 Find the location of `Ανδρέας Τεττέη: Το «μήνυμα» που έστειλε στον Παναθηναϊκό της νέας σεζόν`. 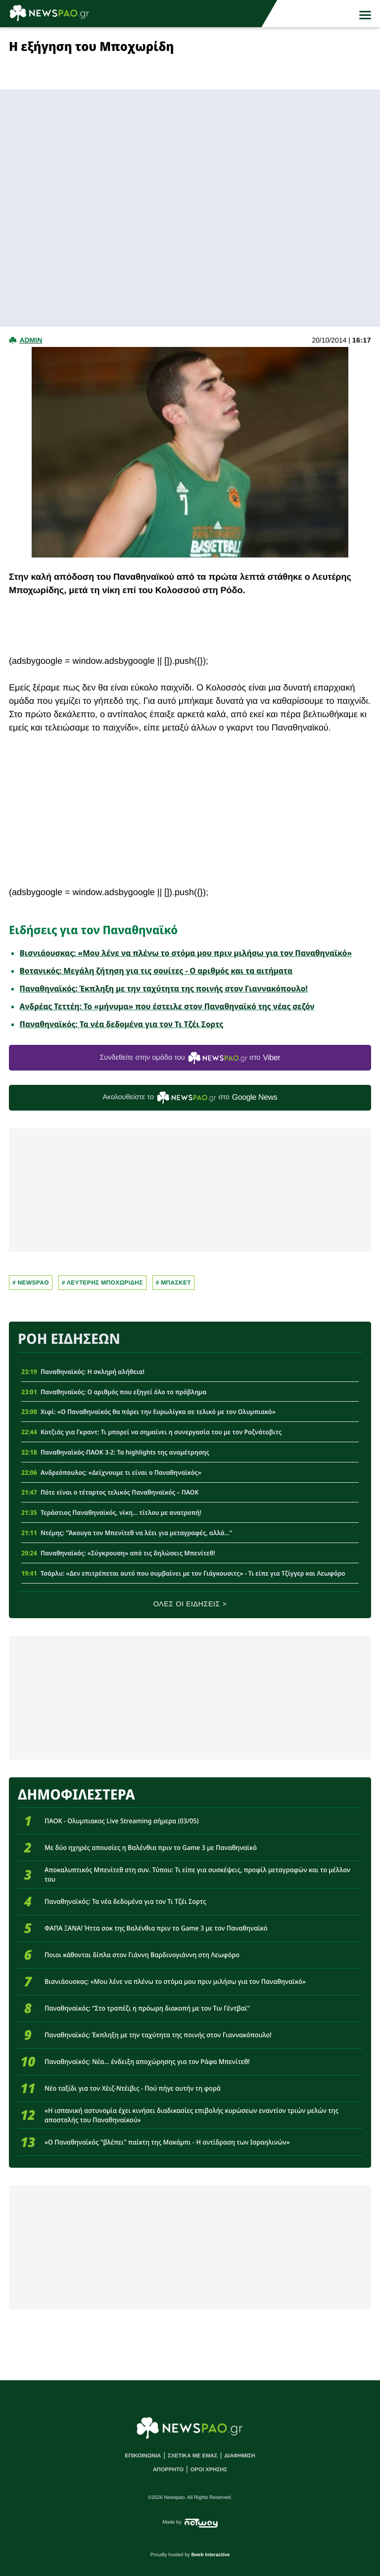

Ανδρέας Τεττέη: Το «μήνυμα» που έστειλε στον Παναθηναϊκό της νέας σεζόν is located at coordinates (167, 1006).